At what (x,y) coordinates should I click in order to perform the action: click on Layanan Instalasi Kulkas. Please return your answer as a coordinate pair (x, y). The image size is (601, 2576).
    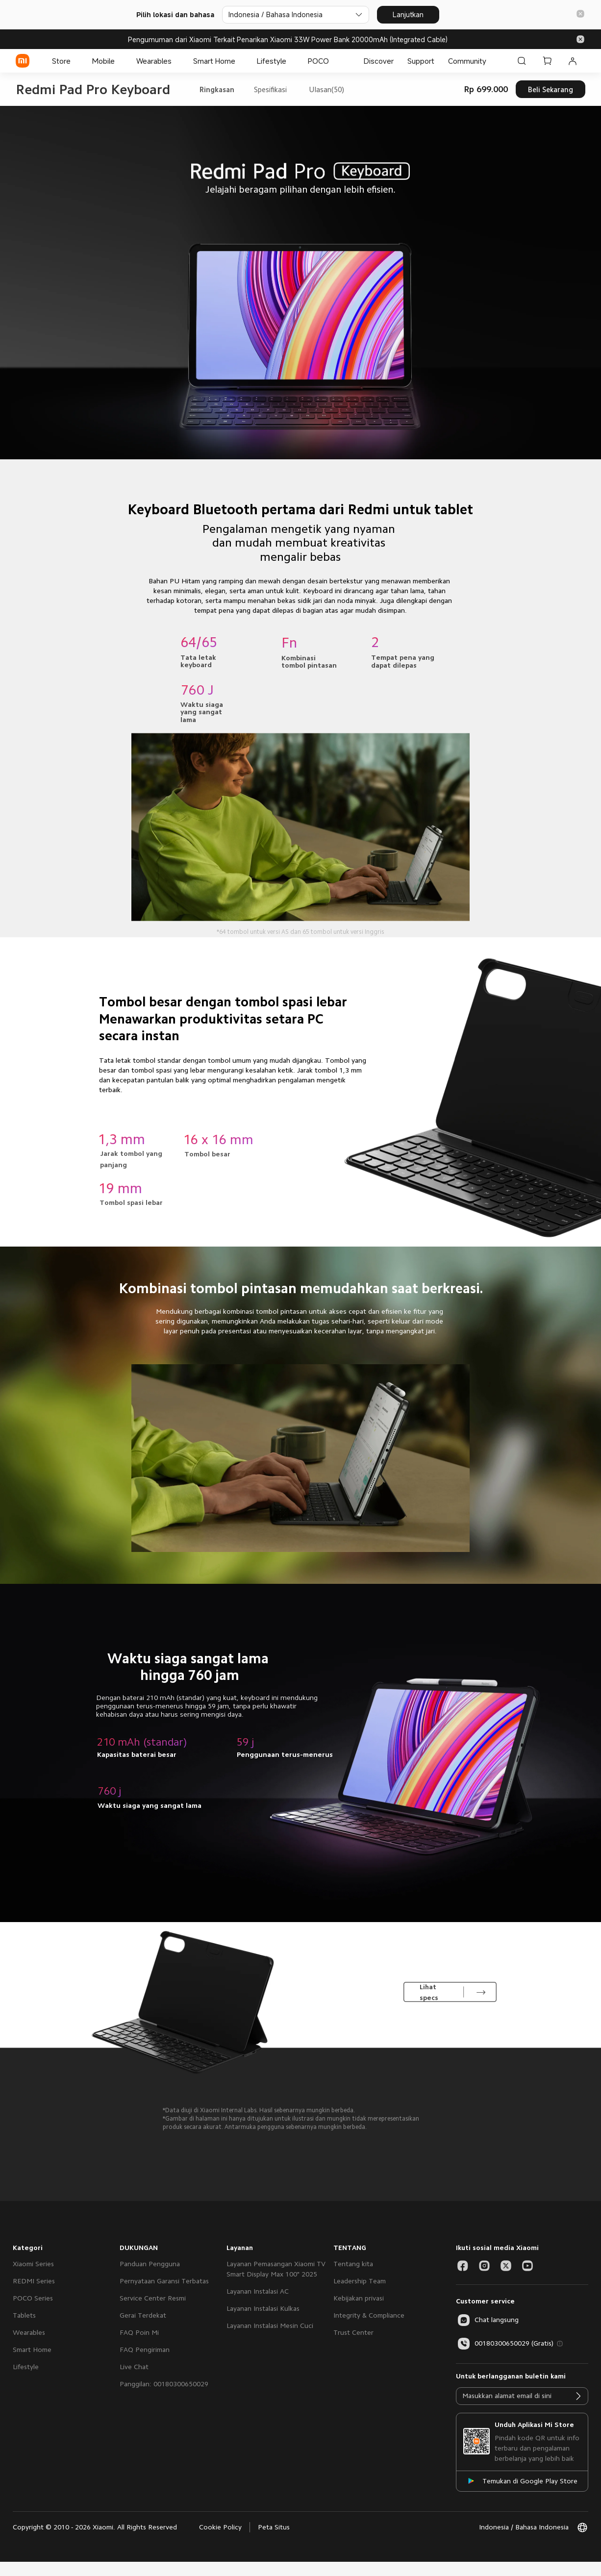
    Looking at the image, I should click on (263, 2308).